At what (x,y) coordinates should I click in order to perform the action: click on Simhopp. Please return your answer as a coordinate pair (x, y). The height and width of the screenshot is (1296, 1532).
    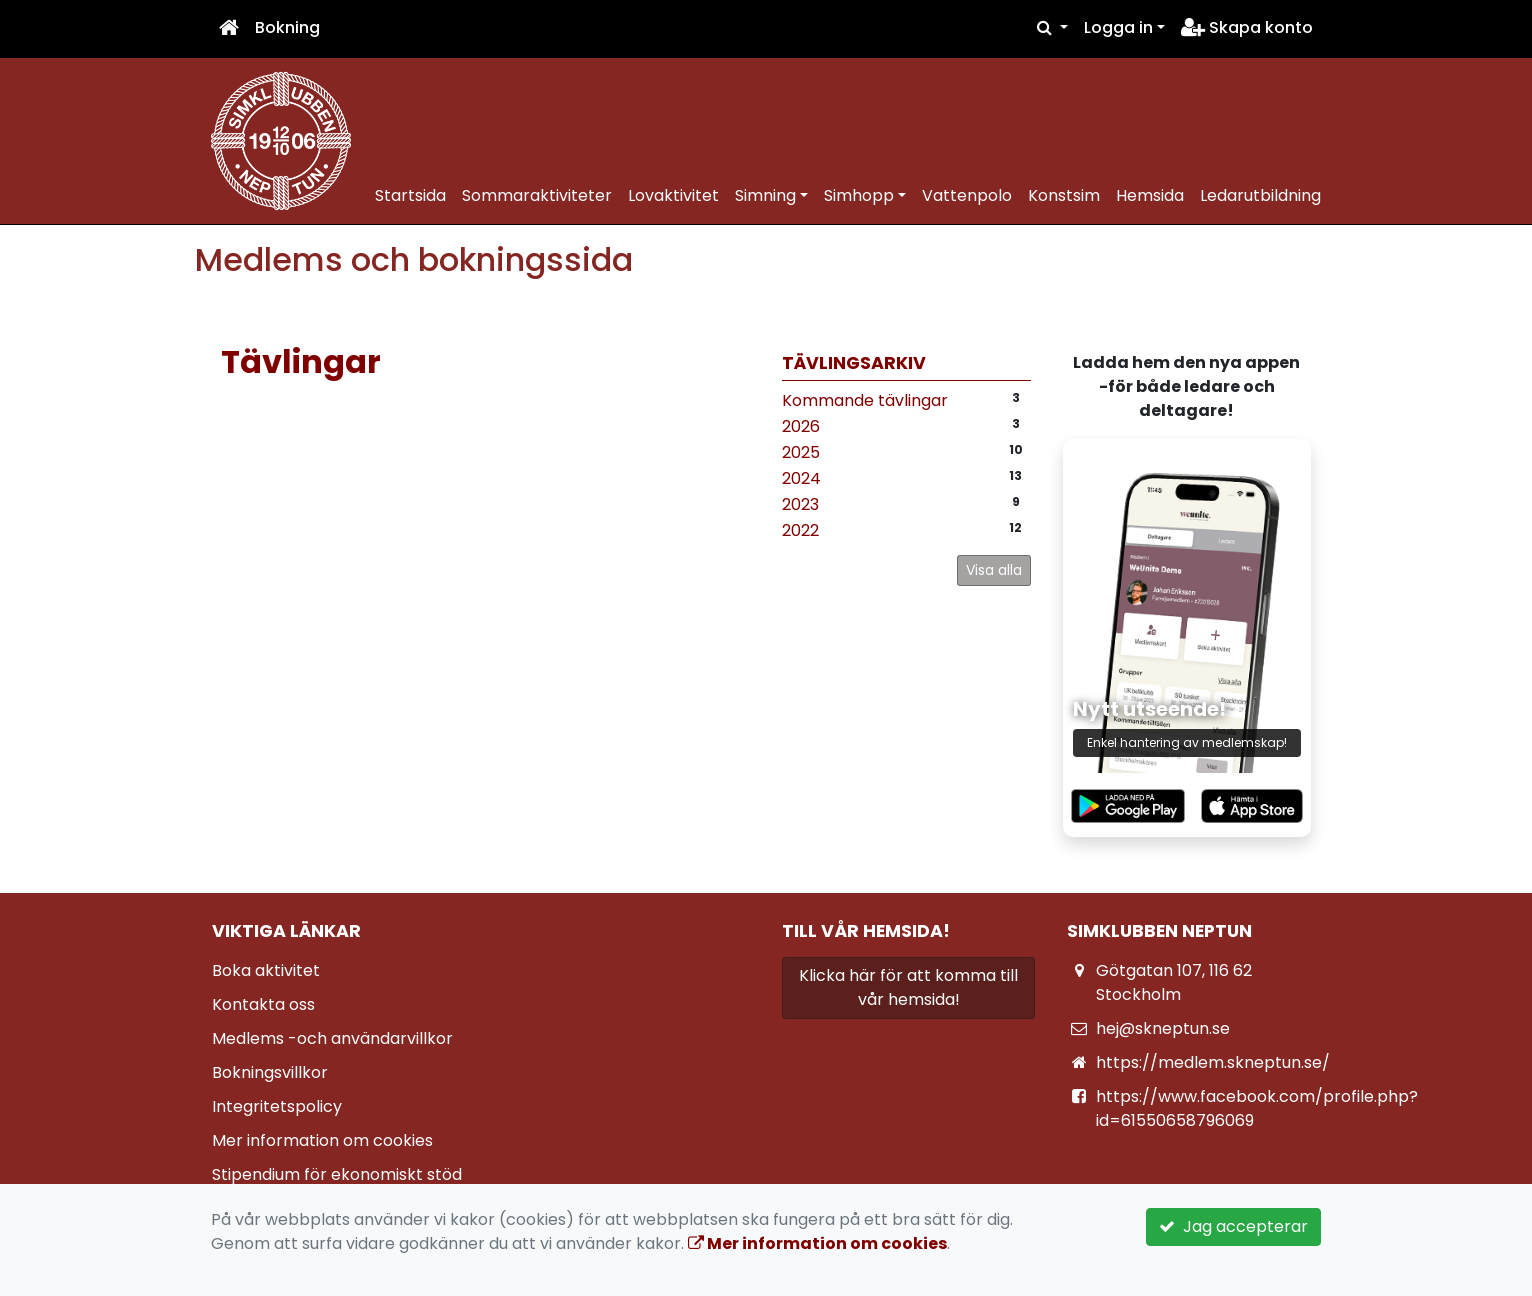
    Looking at the image, I should click on (859, 195).